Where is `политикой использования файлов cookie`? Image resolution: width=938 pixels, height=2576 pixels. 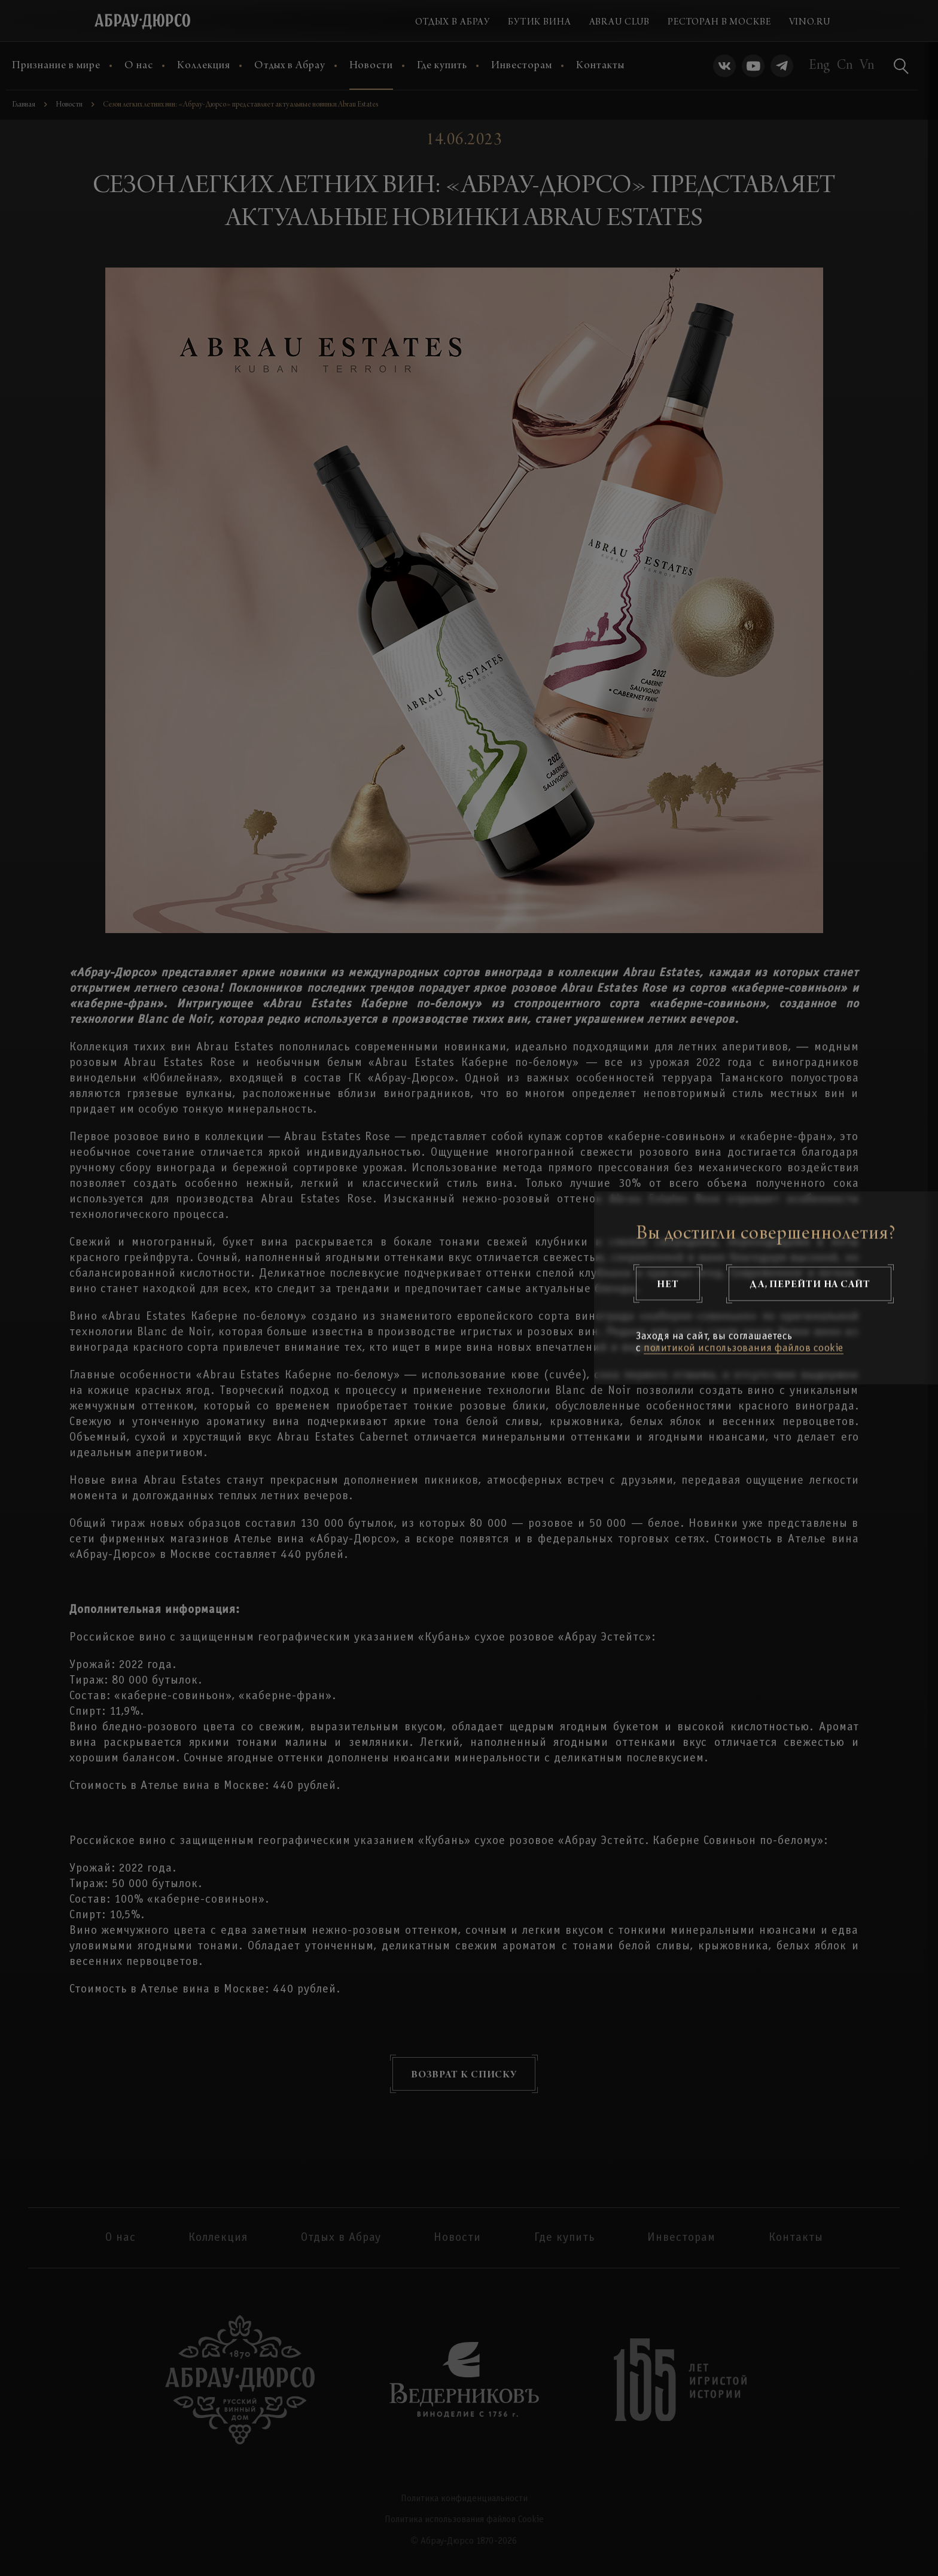 политикой использования файлов cookie is located at coordinates (743, 1349).